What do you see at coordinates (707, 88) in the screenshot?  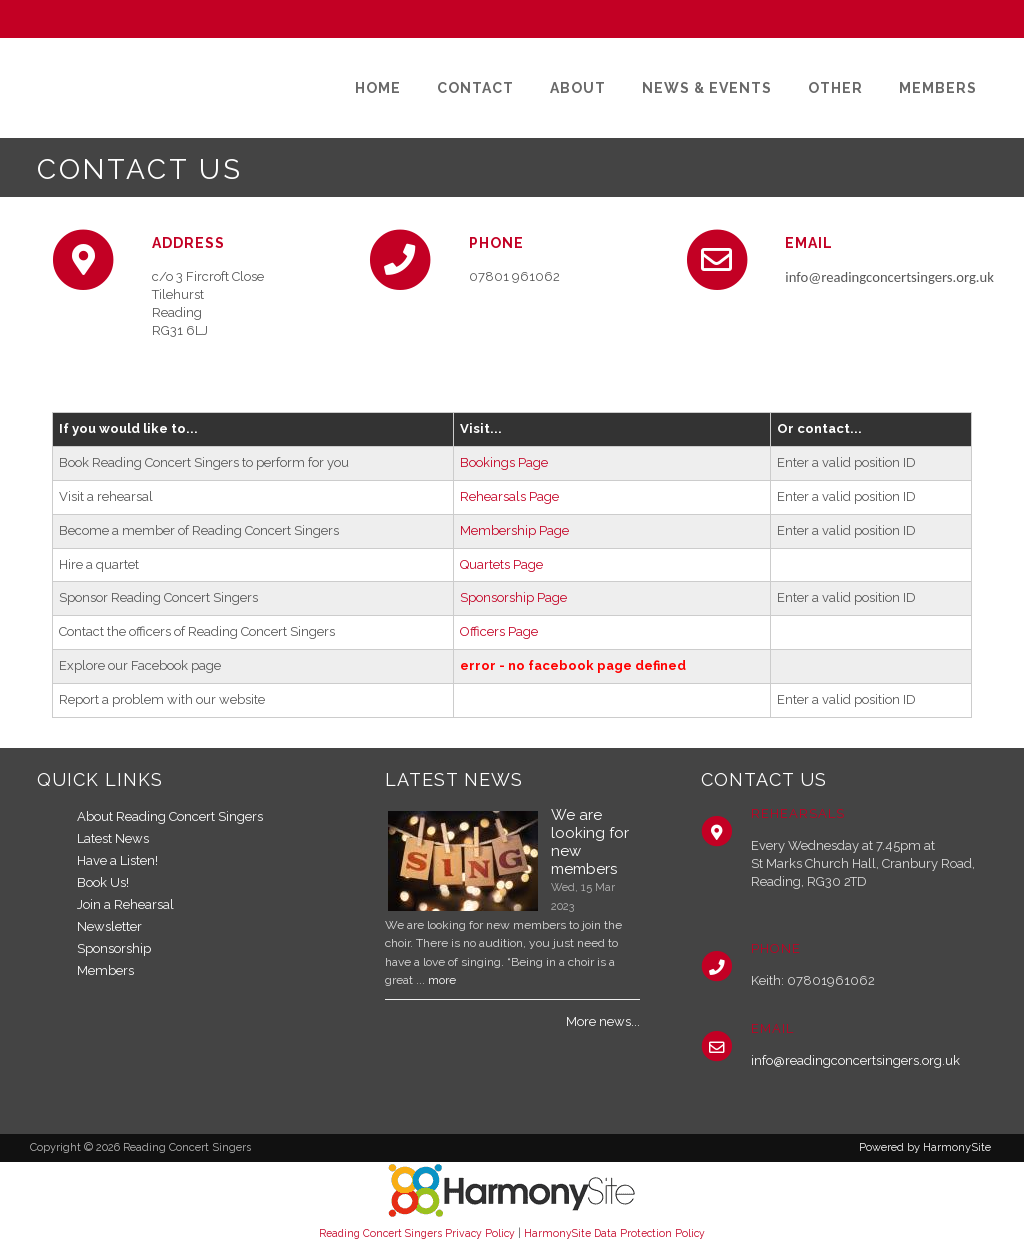 I see `[News & Events]` at bounding box center [707, 88].